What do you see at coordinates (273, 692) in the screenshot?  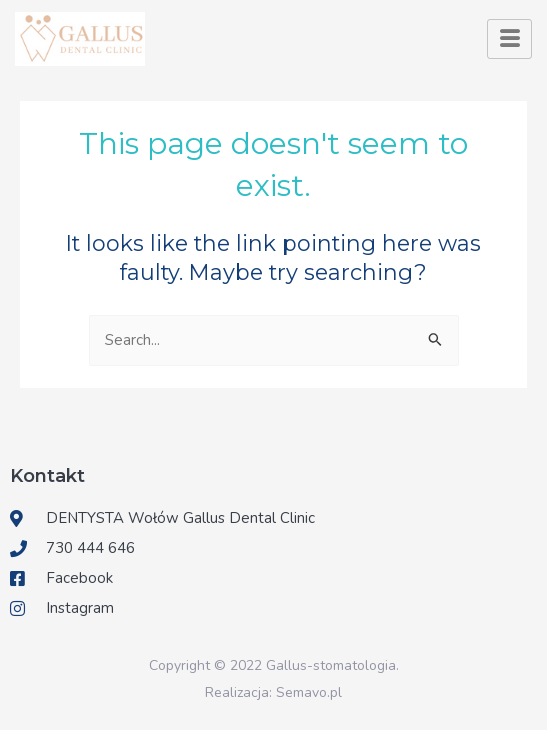 I see `Realizacja: Semavo.pl` at bounding box center [273, 692].